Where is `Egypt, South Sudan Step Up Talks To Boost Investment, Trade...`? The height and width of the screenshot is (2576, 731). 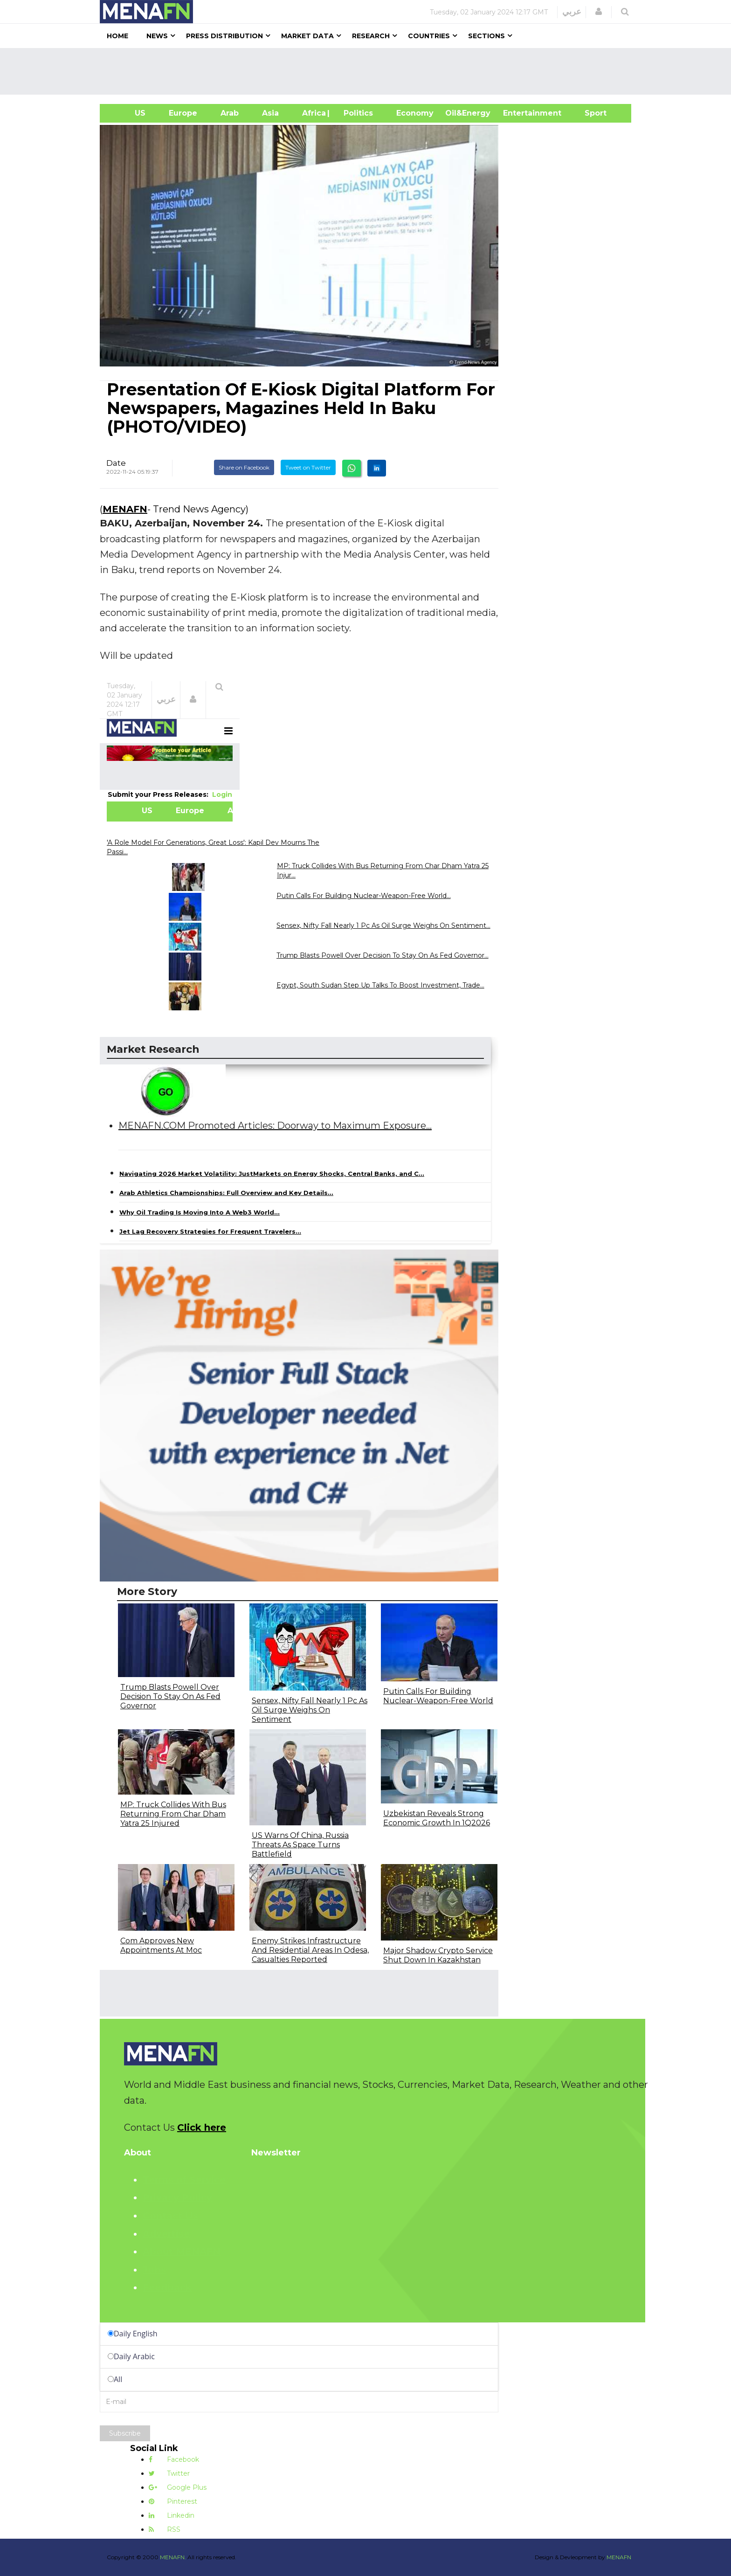 Egypt, South Sudan Step Up Talks To Boost Investment, Trade... is located at coordinates (380, 985).